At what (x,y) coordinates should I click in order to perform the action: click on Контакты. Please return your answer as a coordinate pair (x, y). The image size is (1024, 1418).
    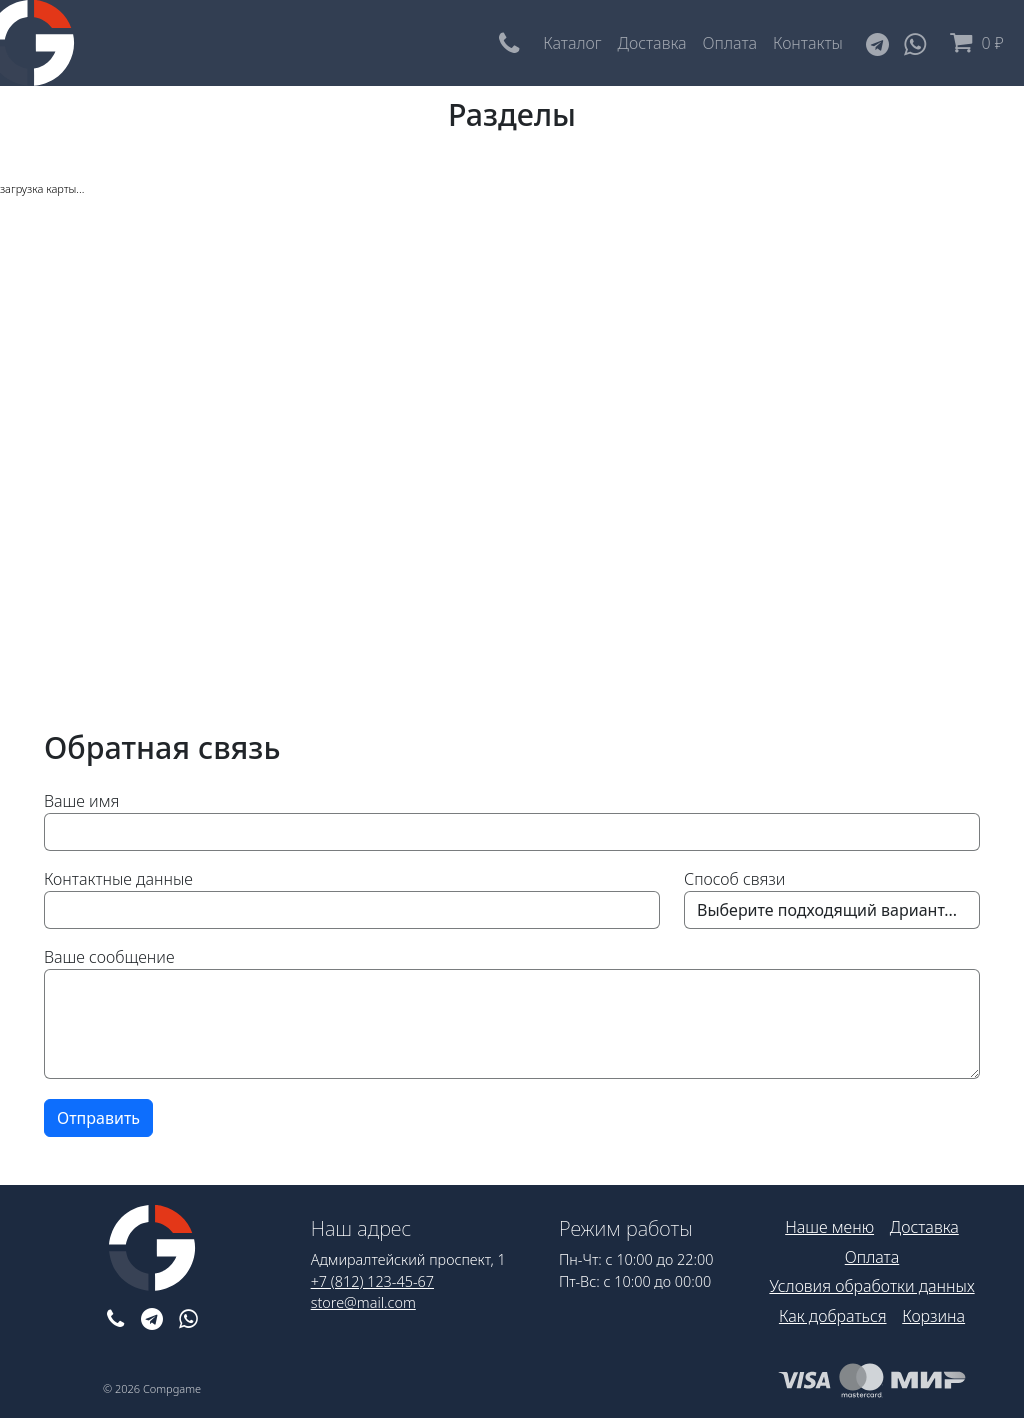
    Looking at the image, I should click on (808, 43).